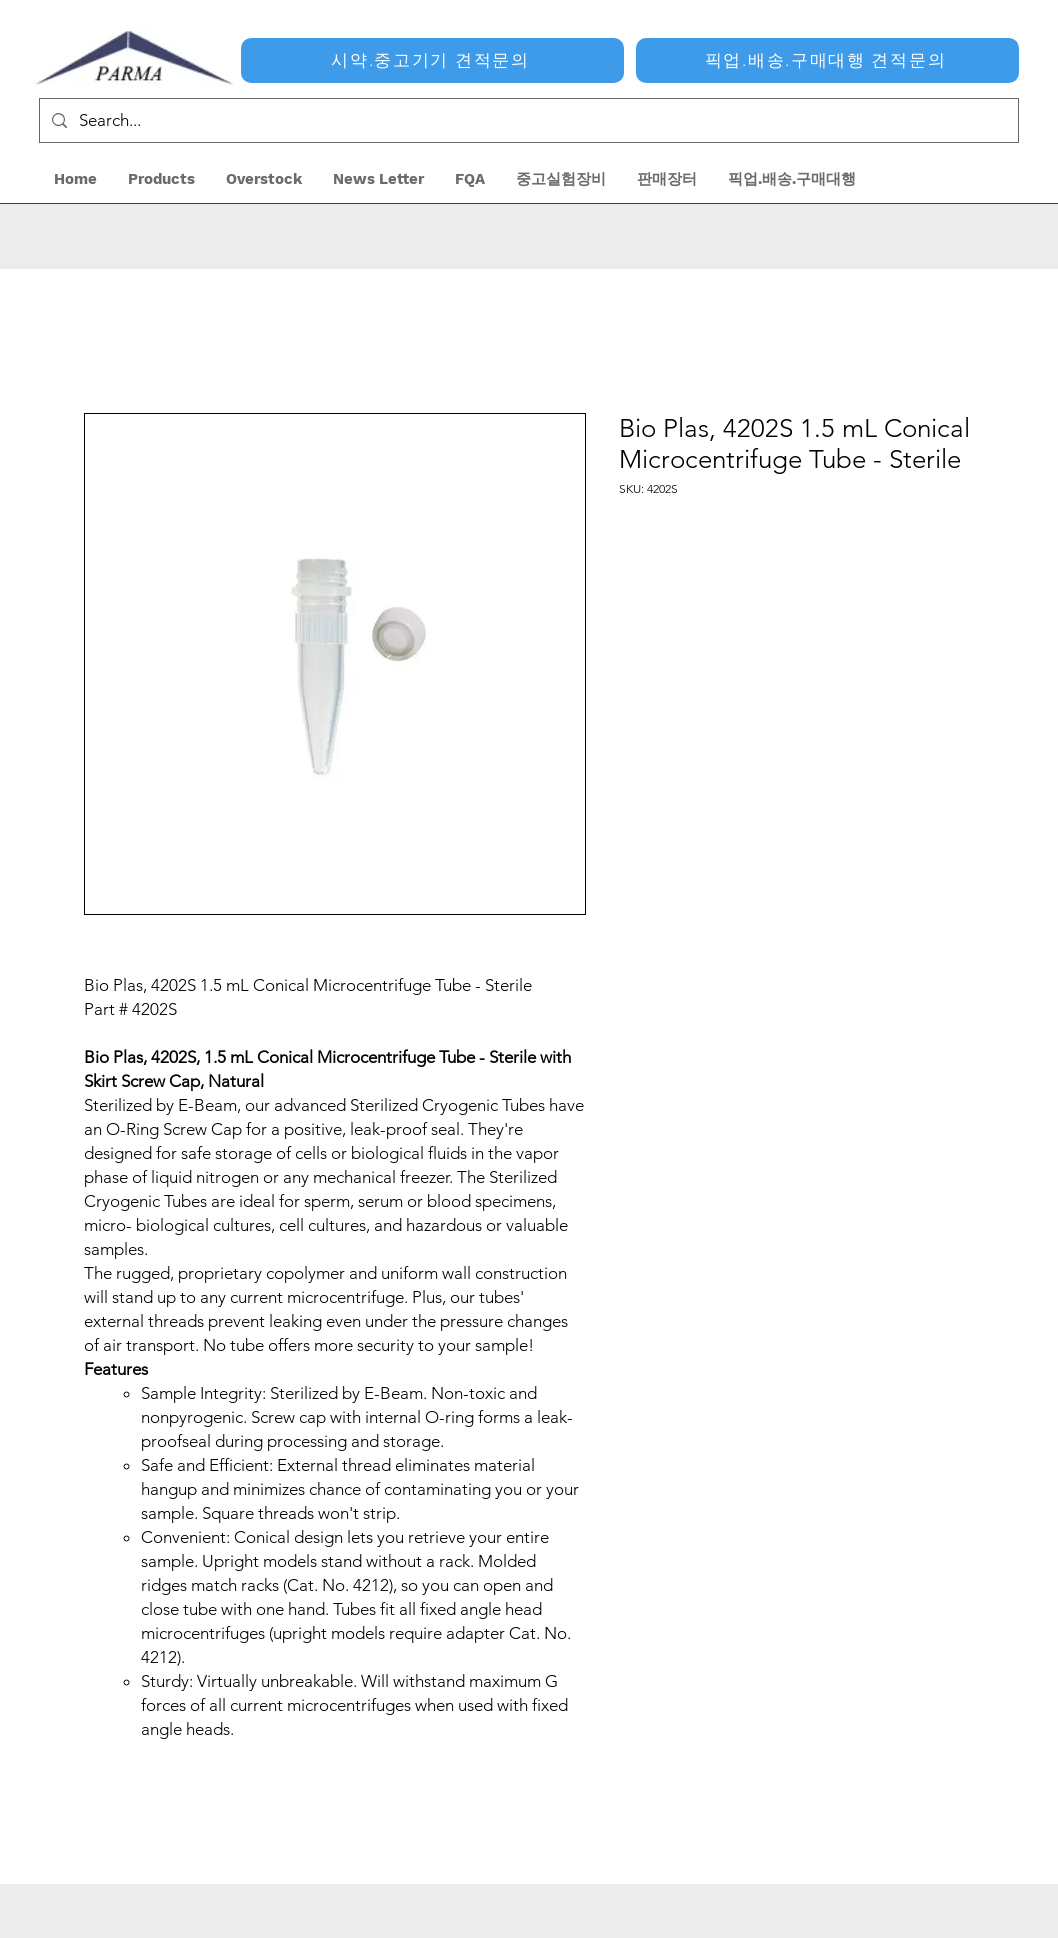 Image resolution: width=1058 pixels, height=1938 pixels. Describe the element at coordinates (432, 60) in the screenshot. I see `[시약.중고기기 견적문의]` at that location.